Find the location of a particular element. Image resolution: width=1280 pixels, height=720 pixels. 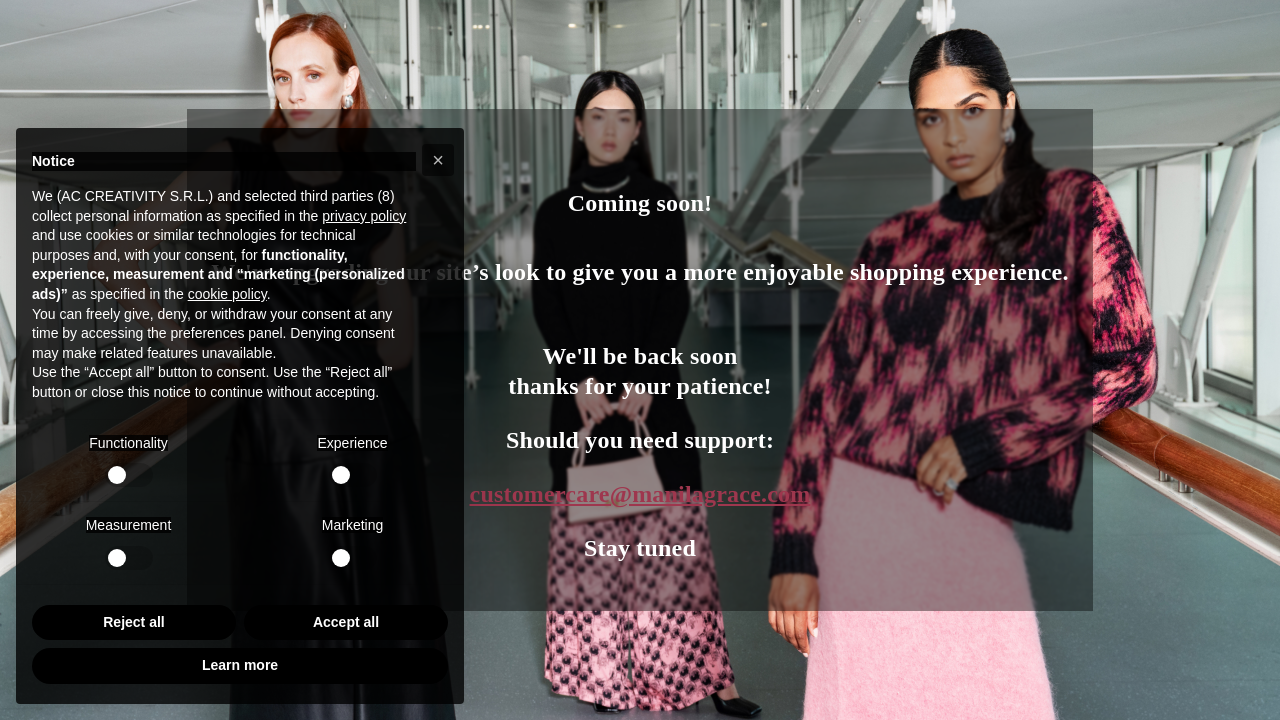

privacy policy [button] is located at coordinates (364, 216).